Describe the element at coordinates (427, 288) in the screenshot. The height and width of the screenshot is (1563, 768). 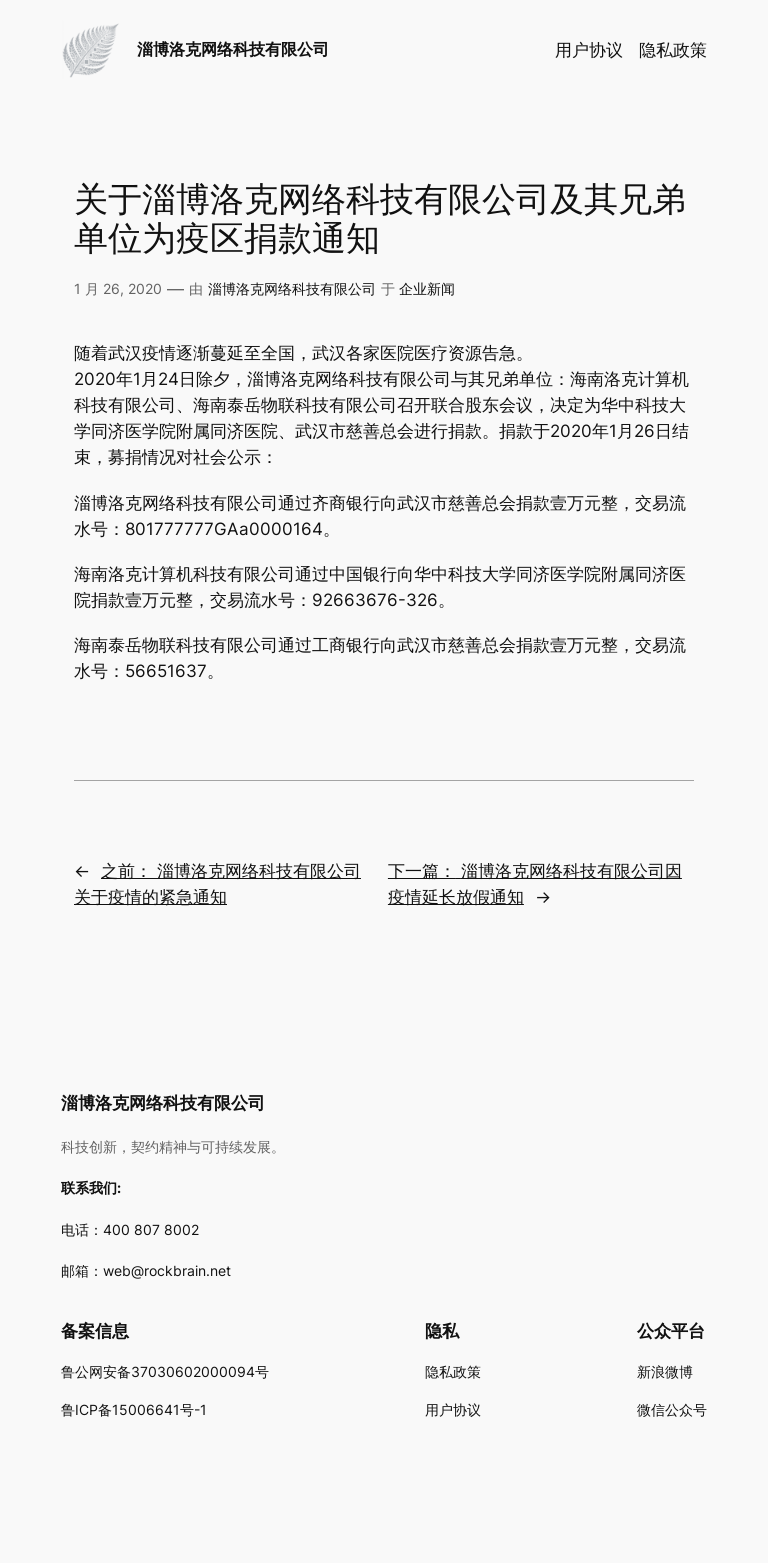
I see `企业新闻` at that location.